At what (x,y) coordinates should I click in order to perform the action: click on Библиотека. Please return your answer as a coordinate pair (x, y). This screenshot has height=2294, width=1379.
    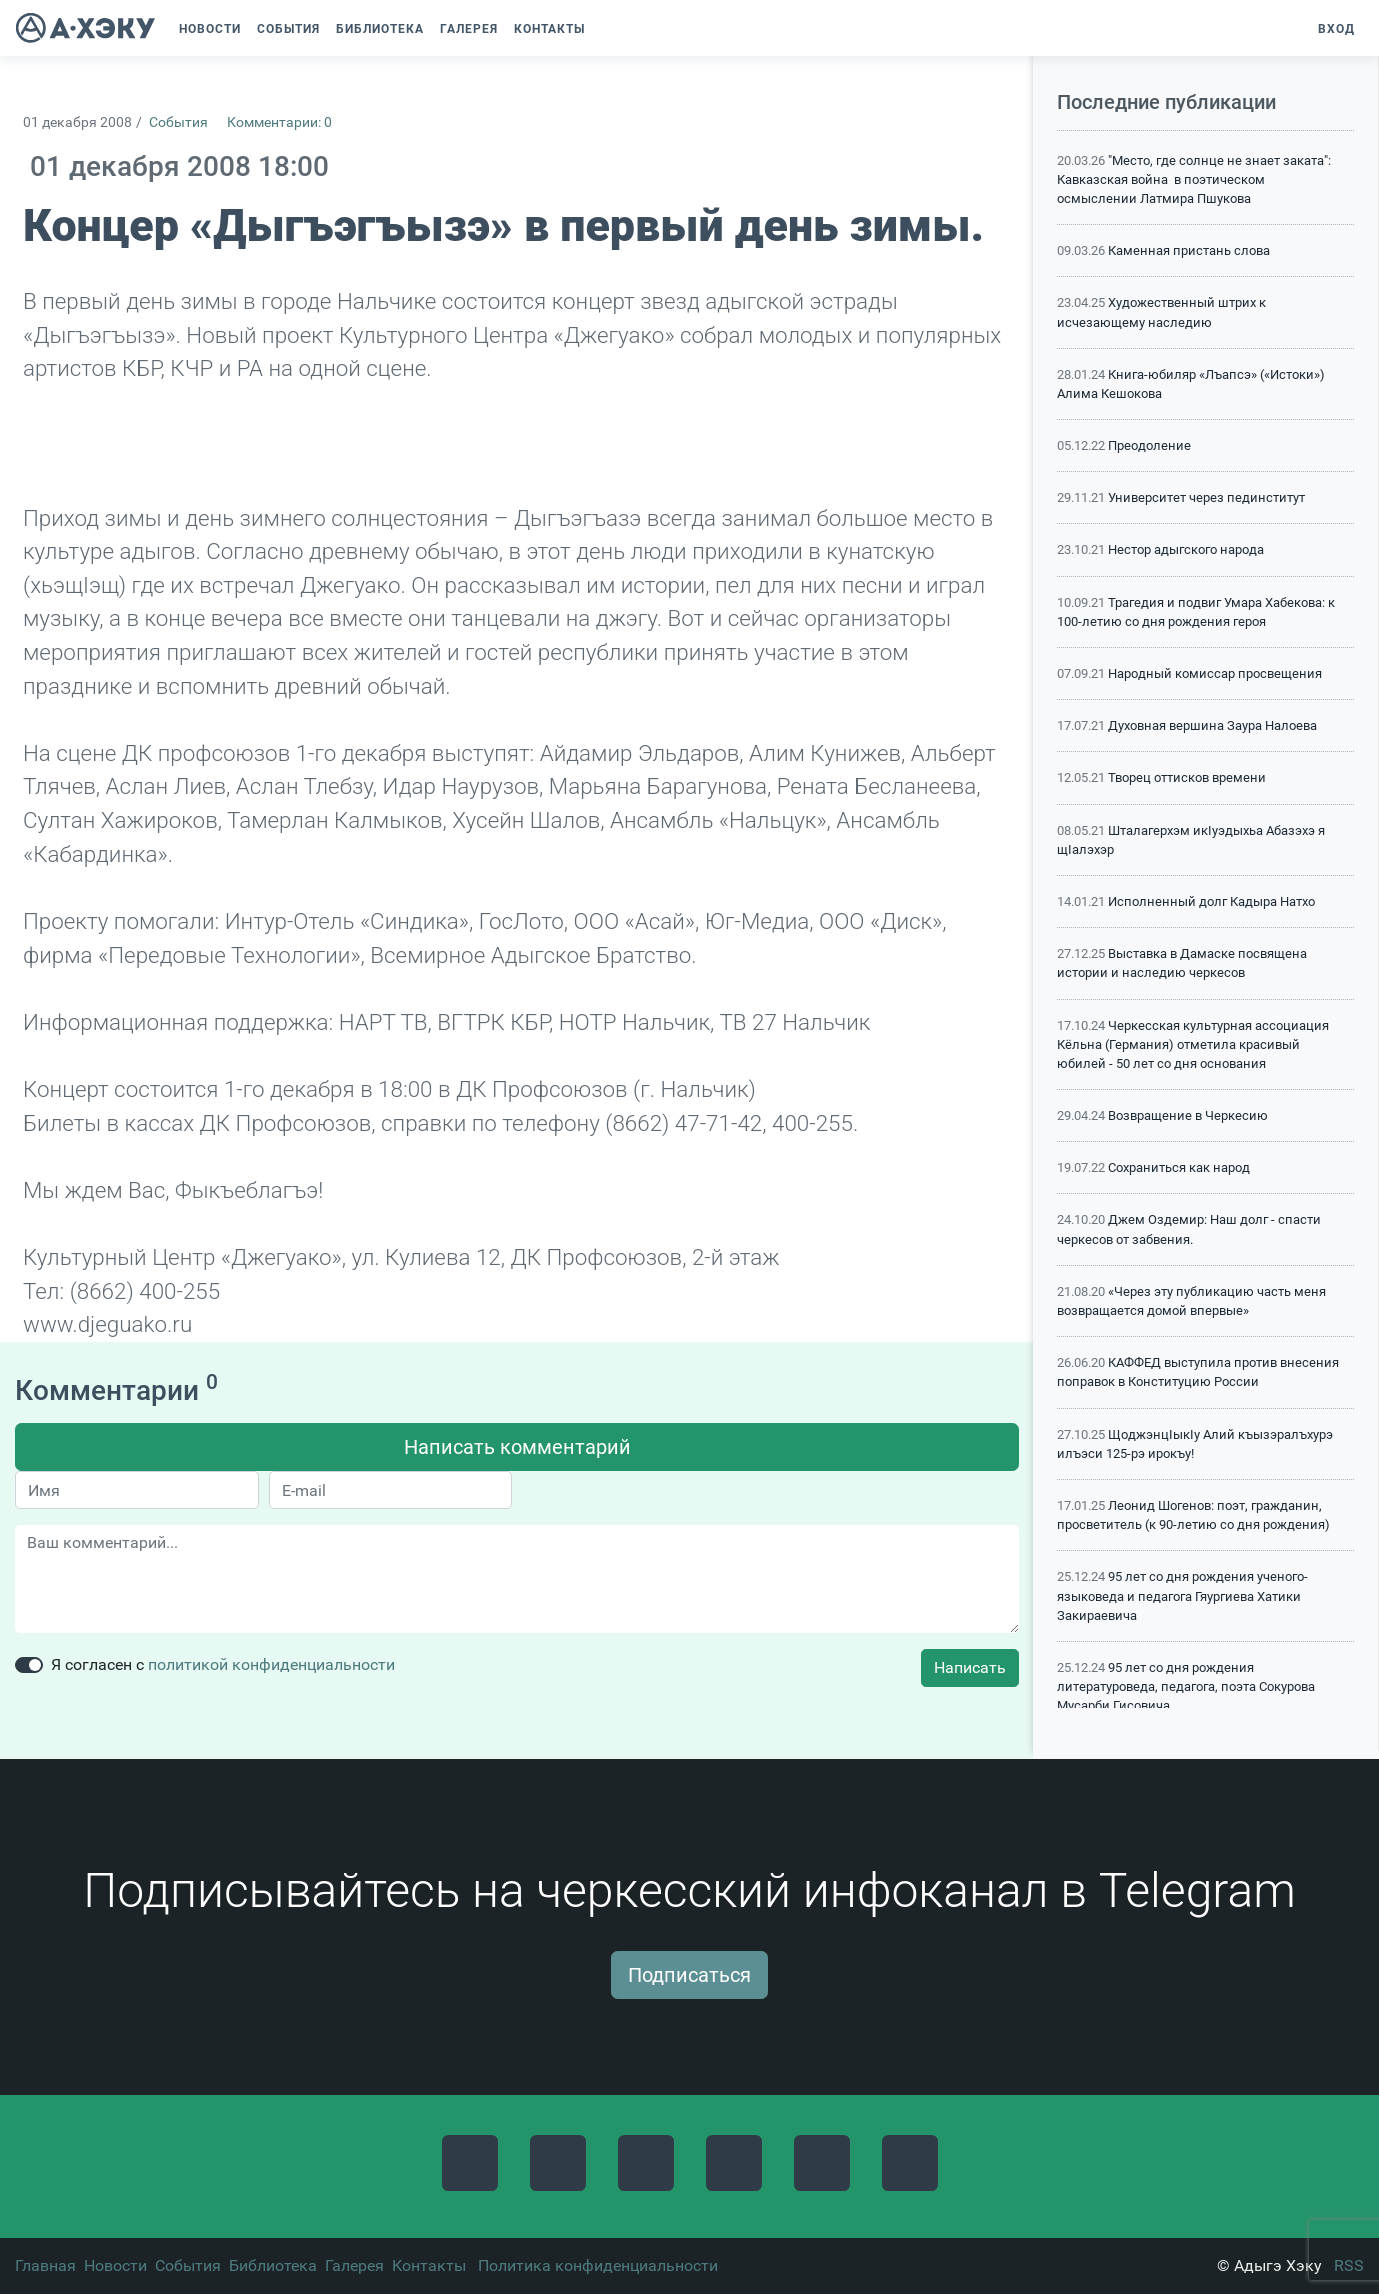
    Looking at the image, I should click on (273, 2265).